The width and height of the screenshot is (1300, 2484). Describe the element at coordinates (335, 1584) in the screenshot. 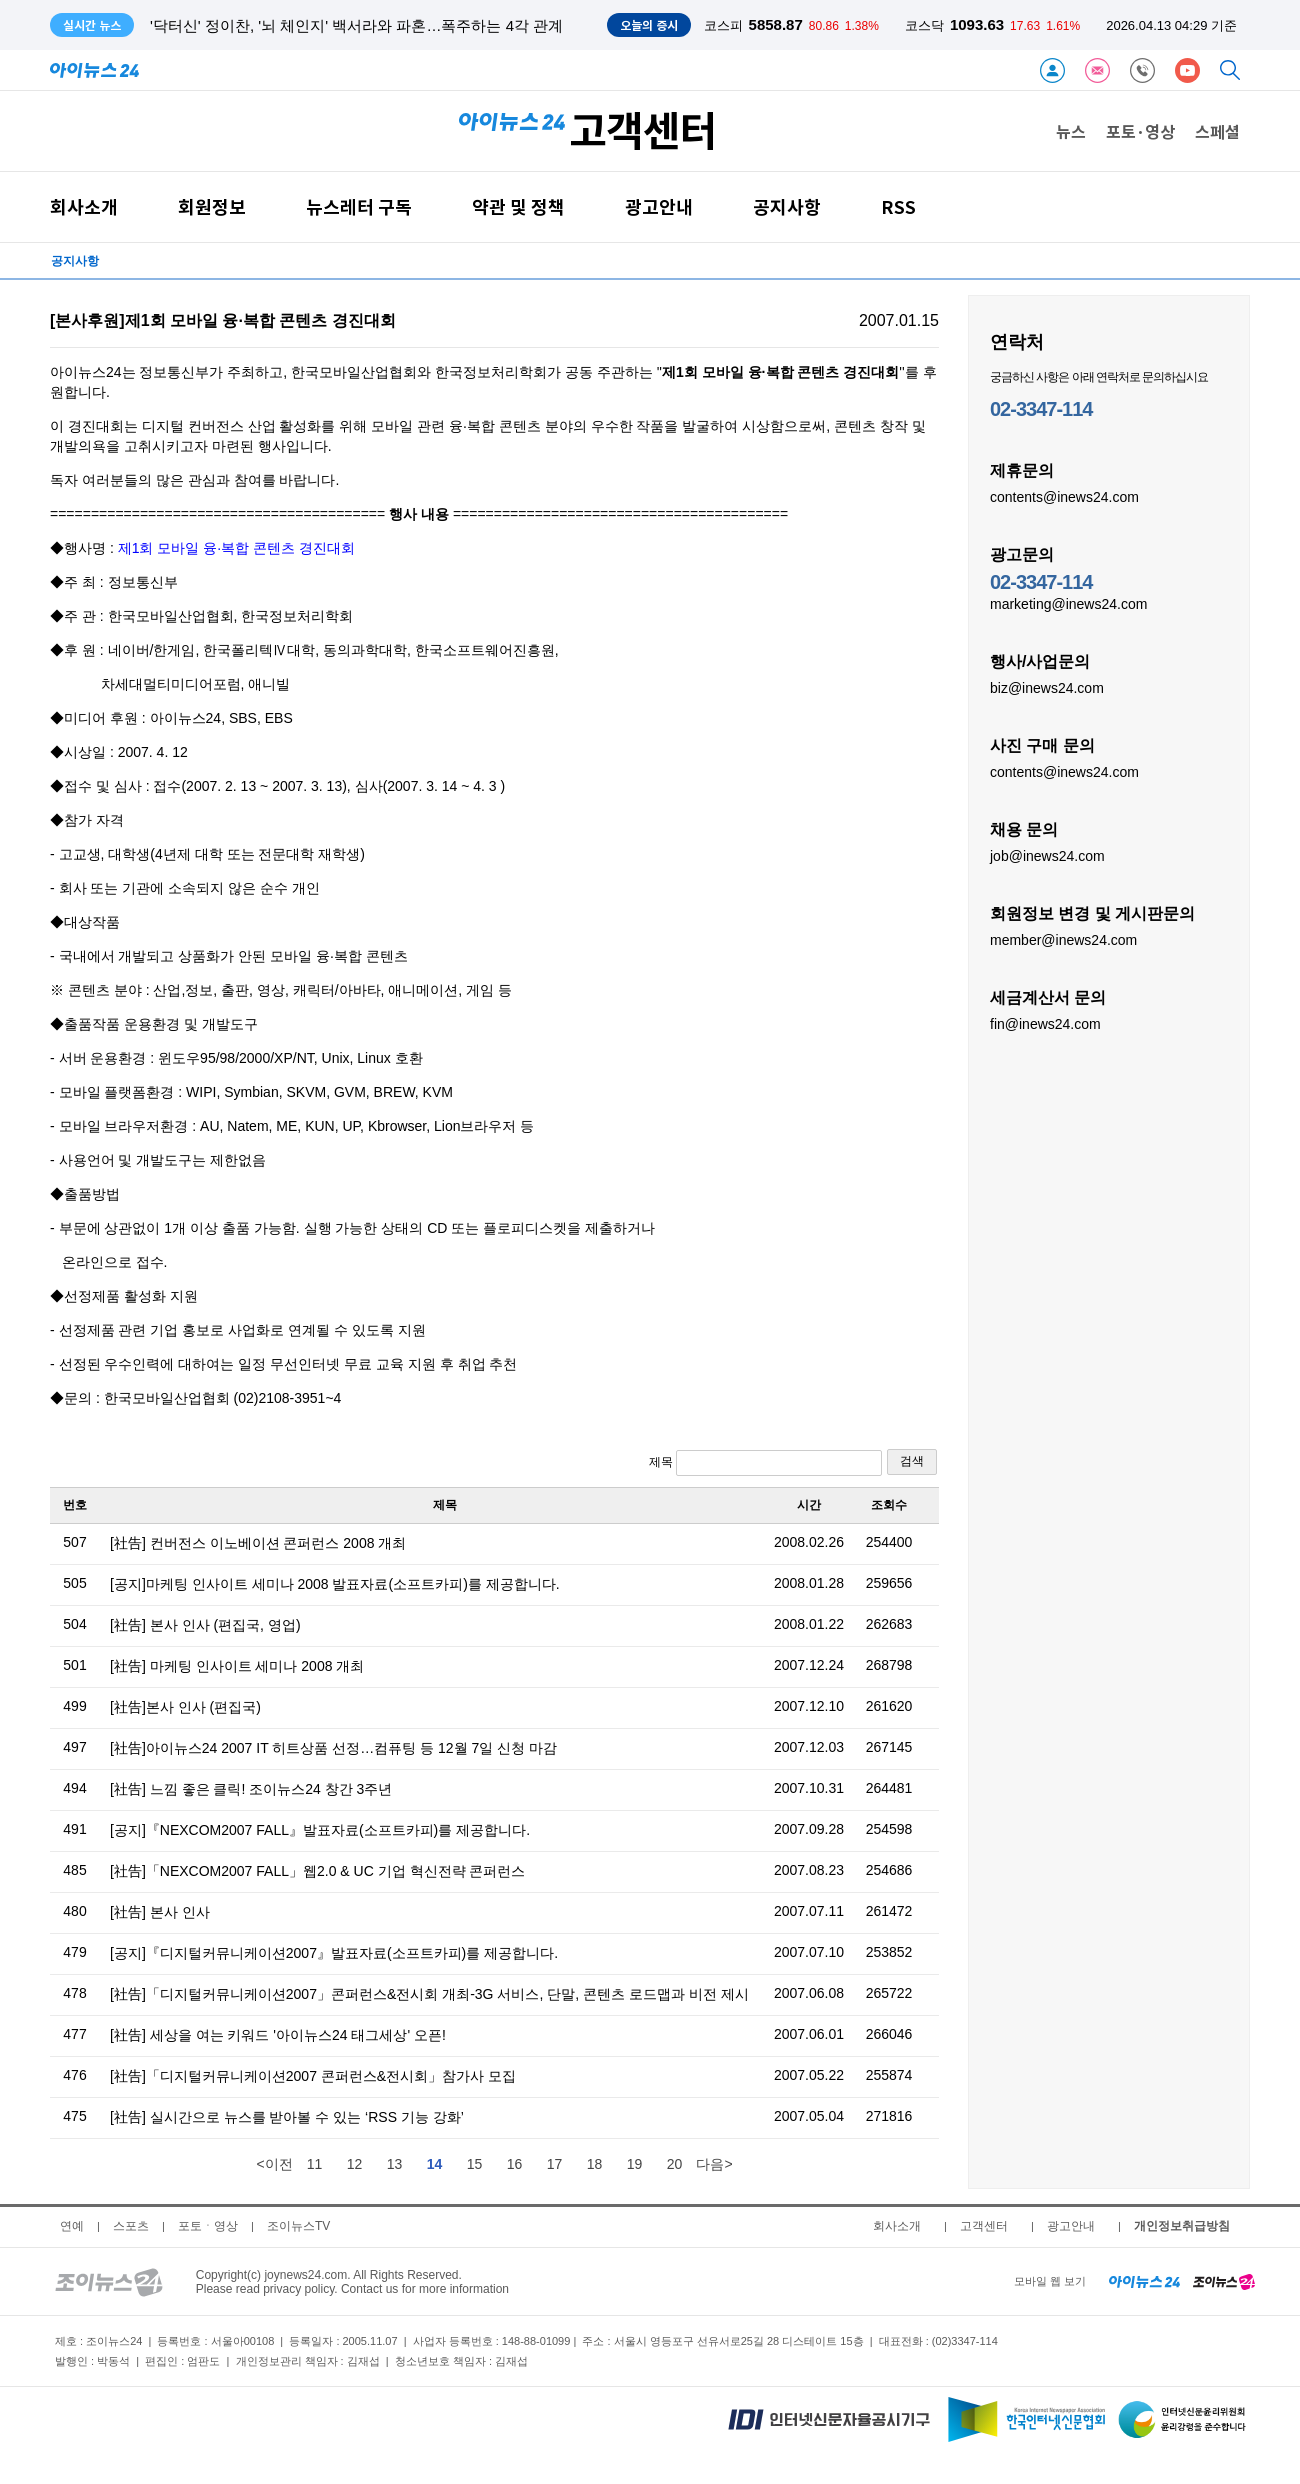

I see `[공지]마케팅 인사이트 세미나 2008 발표자료(소프트카피)를 제공합니다.` at that location.